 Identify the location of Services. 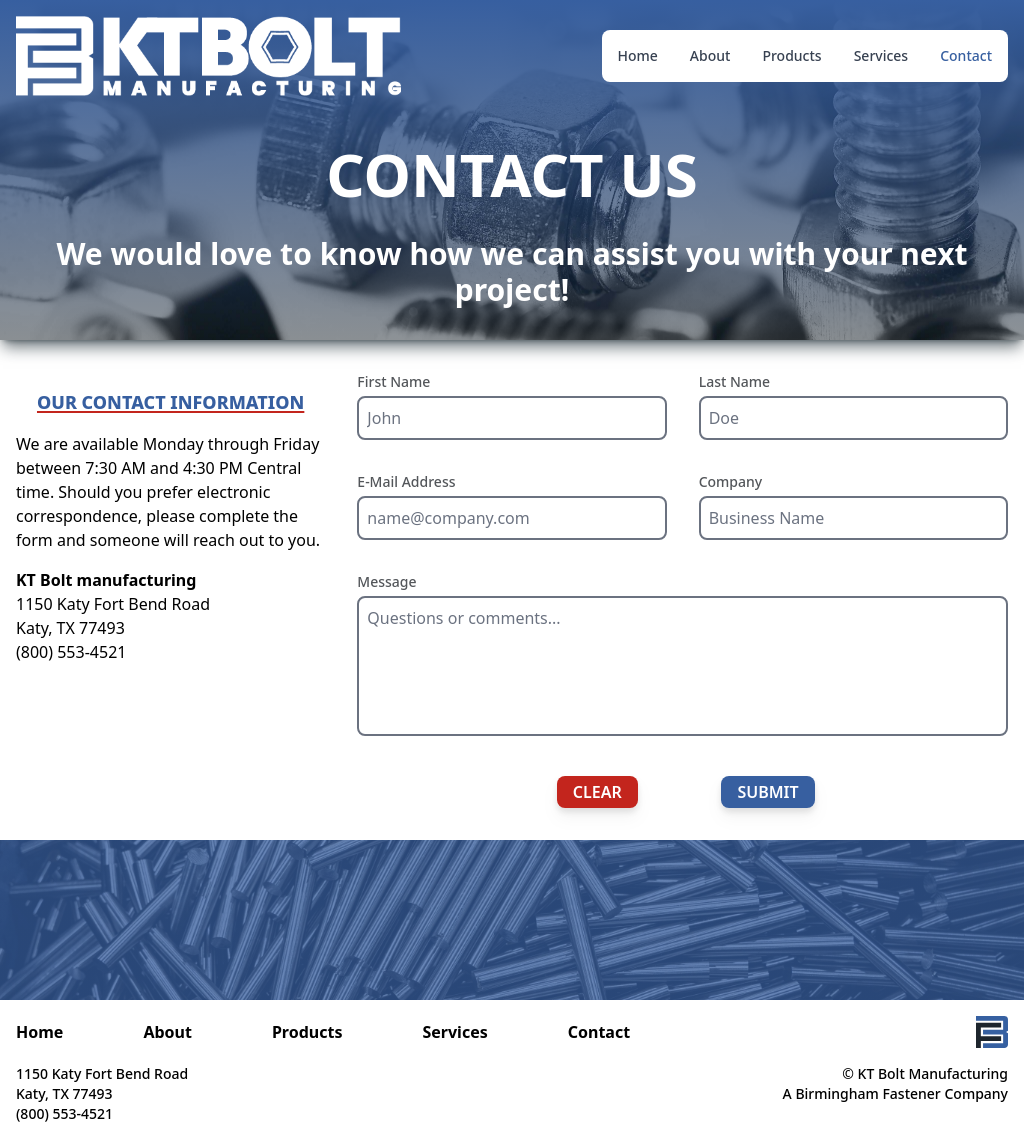
(881, 55).